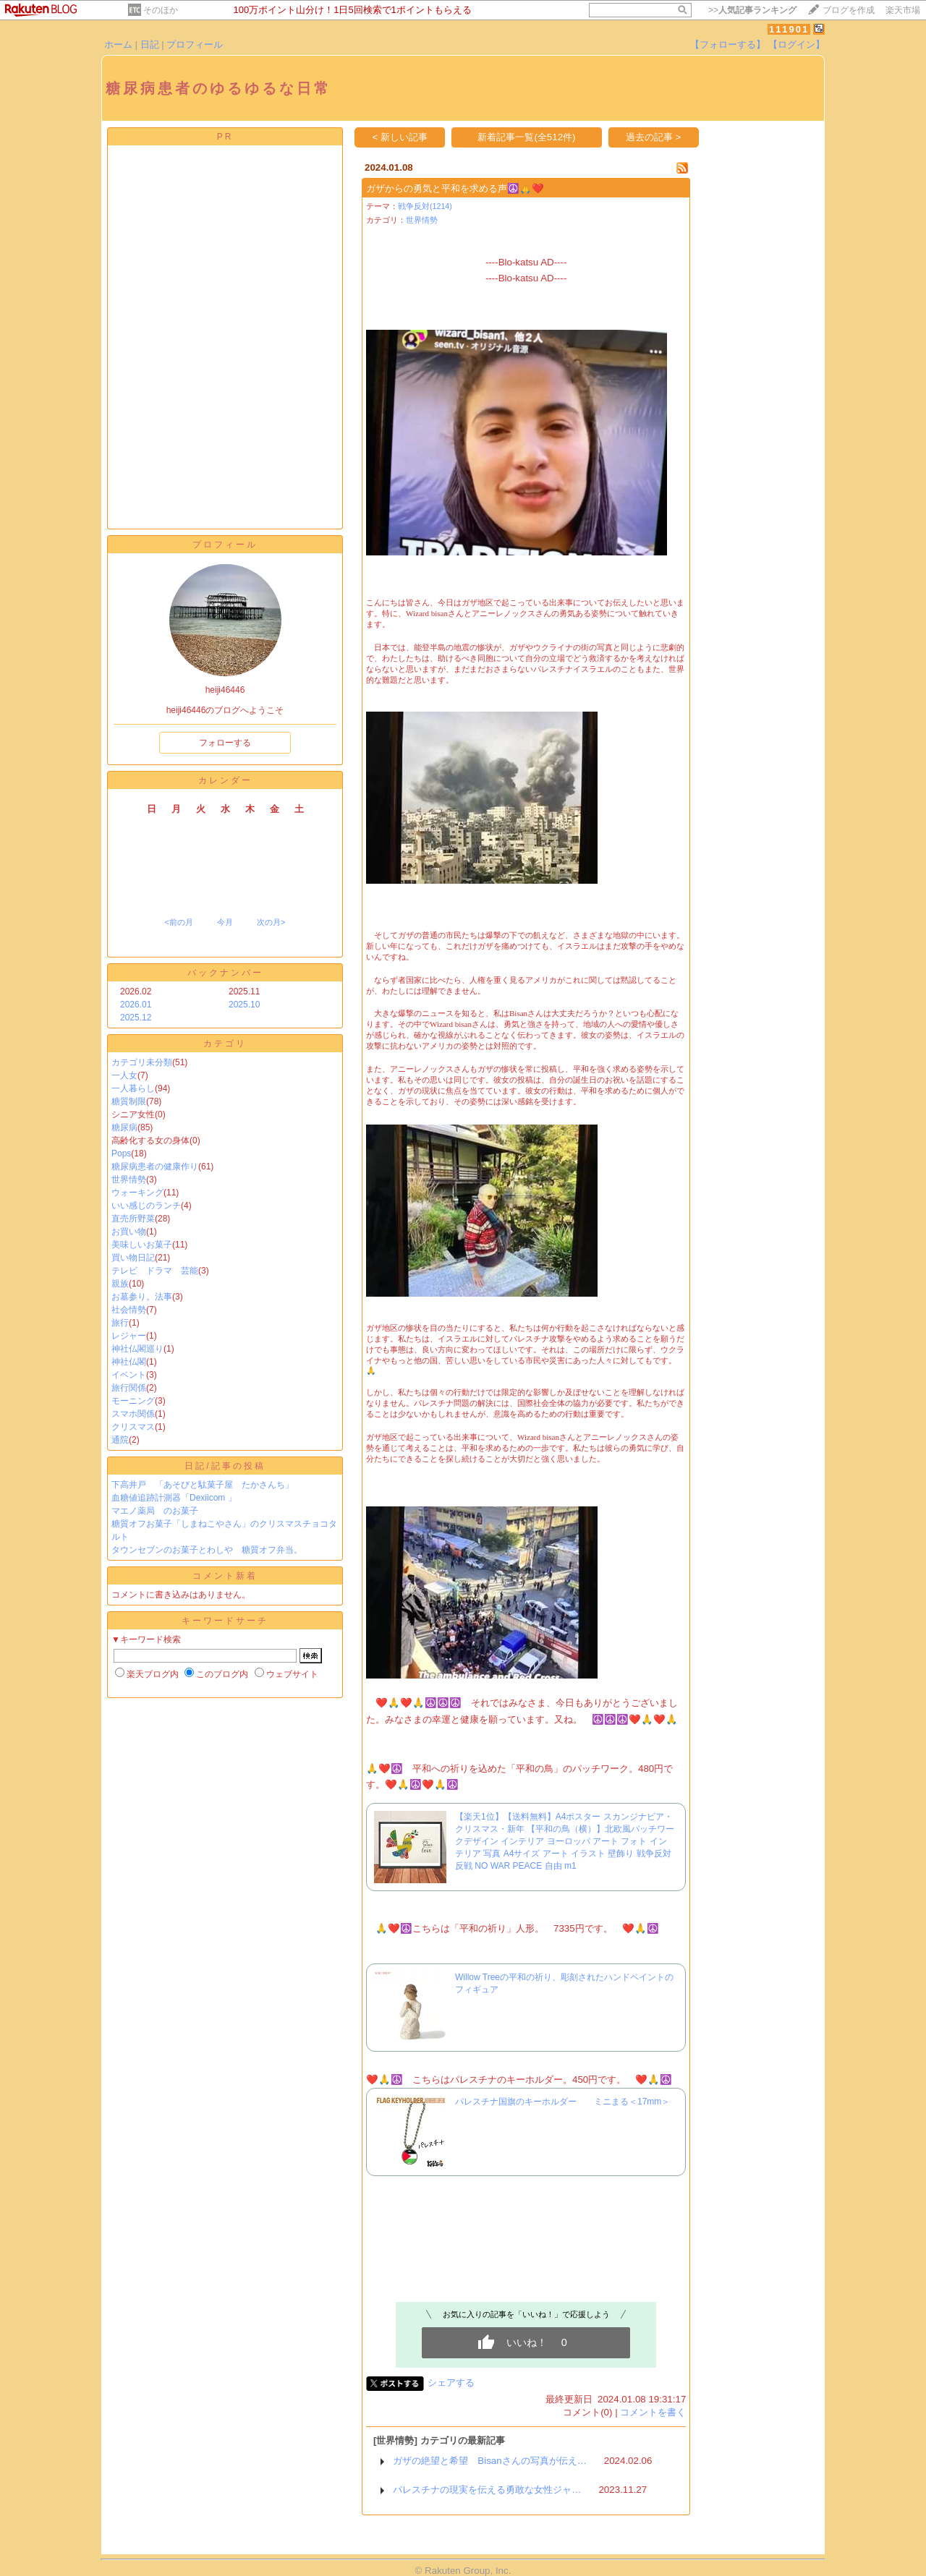 The image size is (926, 2576). Describe the element at coordinates (225, 973) in the screenshot. I see `バックナンバー` at that location.